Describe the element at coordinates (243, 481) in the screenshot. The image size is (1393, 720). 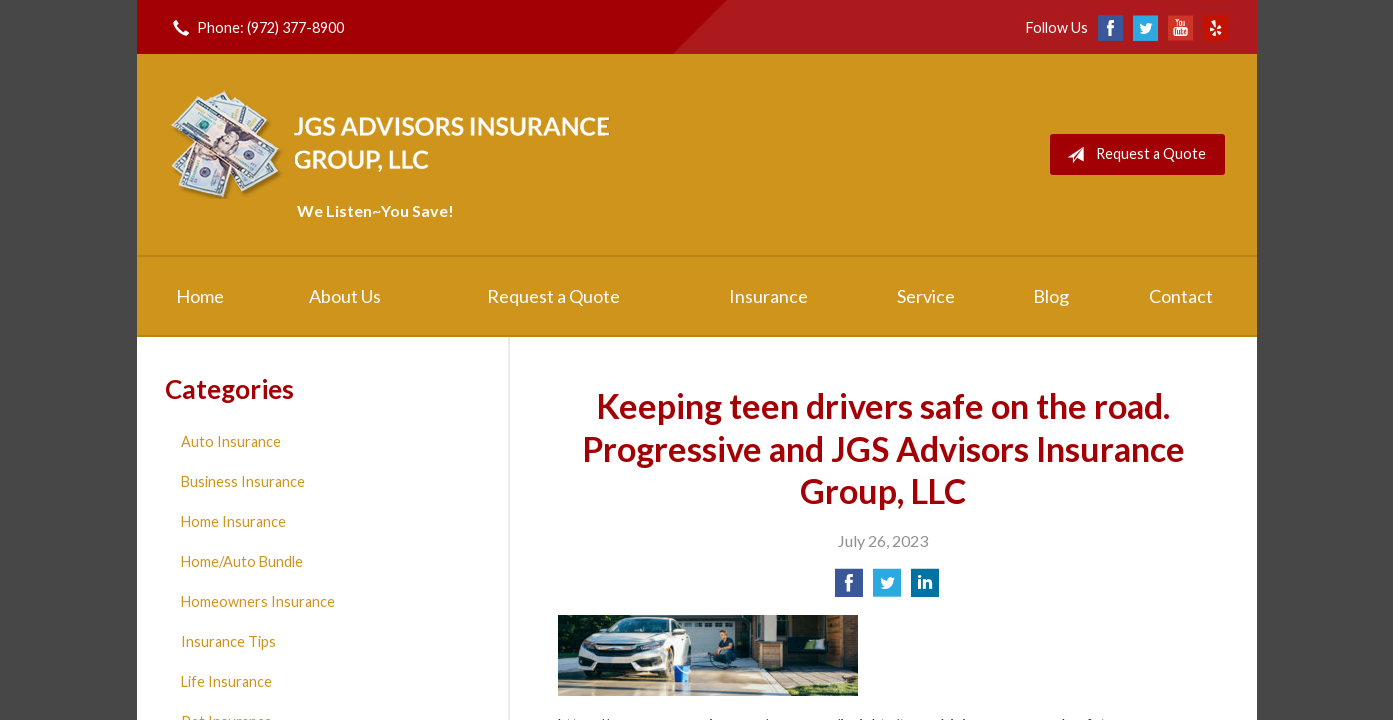
I see `Business Insurance` at that location.